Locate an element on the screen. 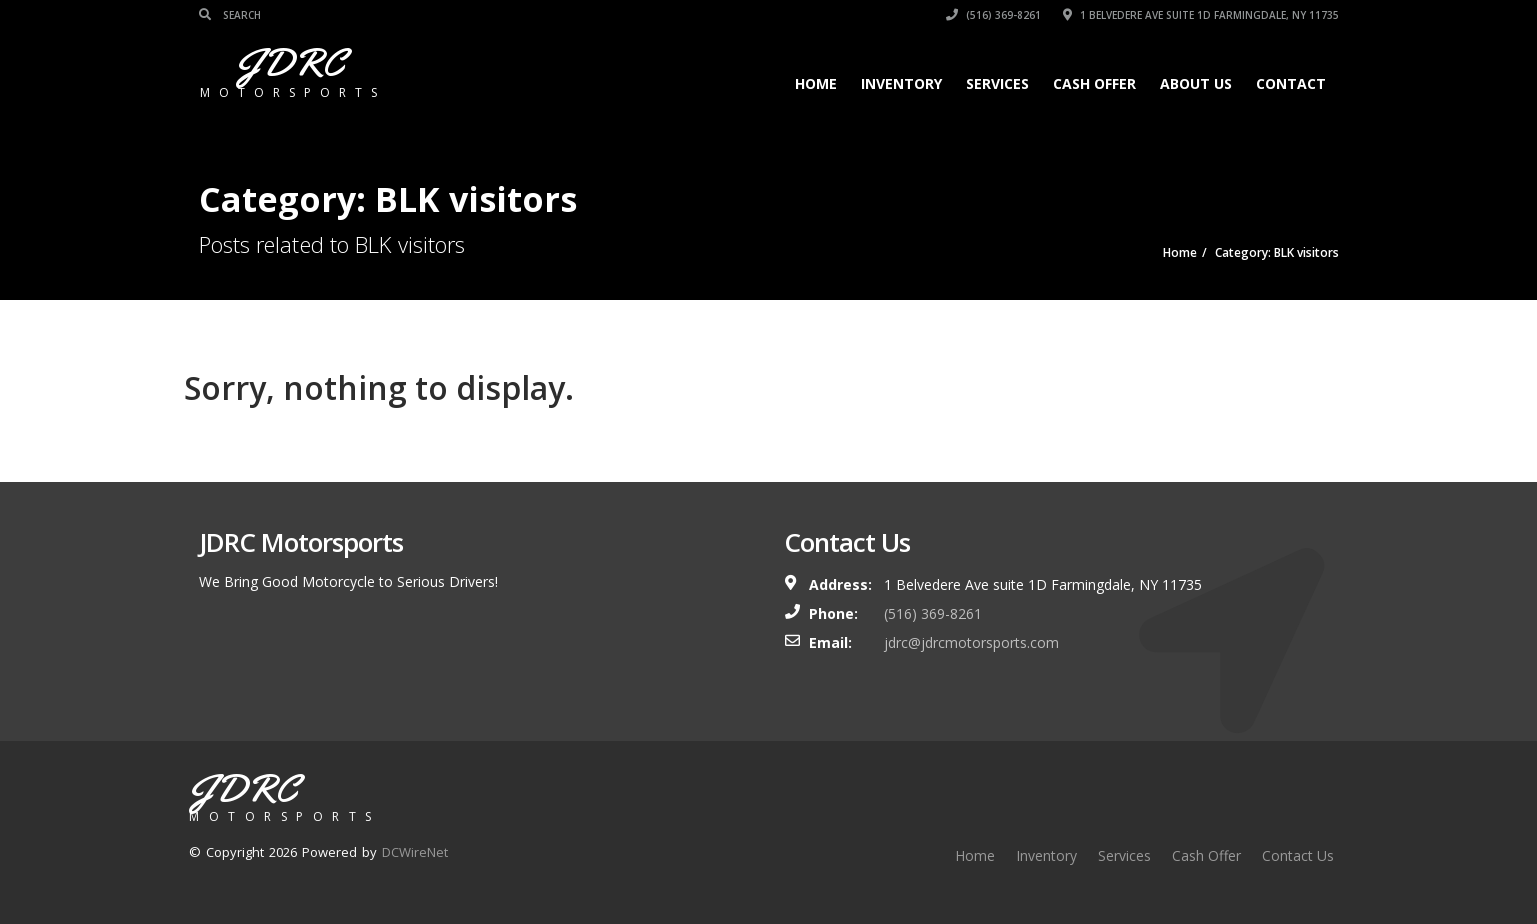  Contact Us is located at coordinates (1298, 855).